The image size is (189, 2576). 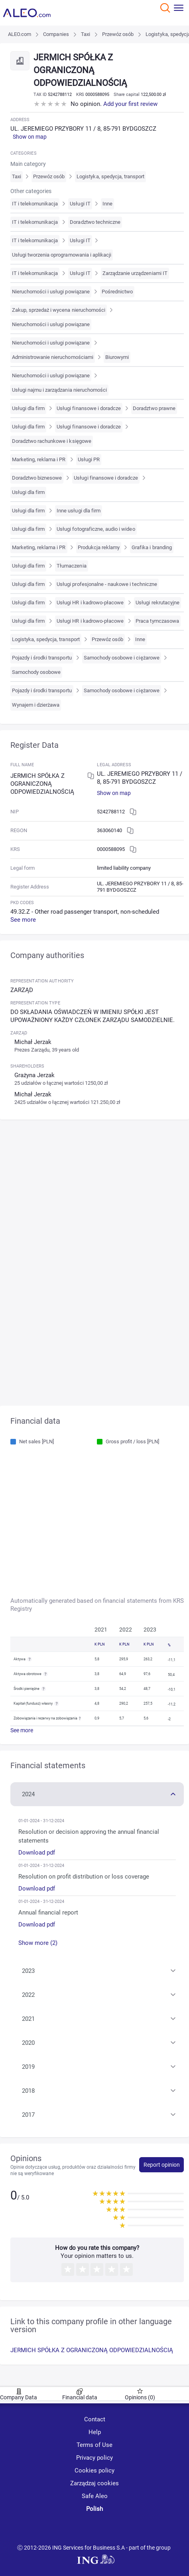 What do you see at coordinates (124, 2528) in the screenshot?
I see `[twitter]` at bounding box center [124, 2528].